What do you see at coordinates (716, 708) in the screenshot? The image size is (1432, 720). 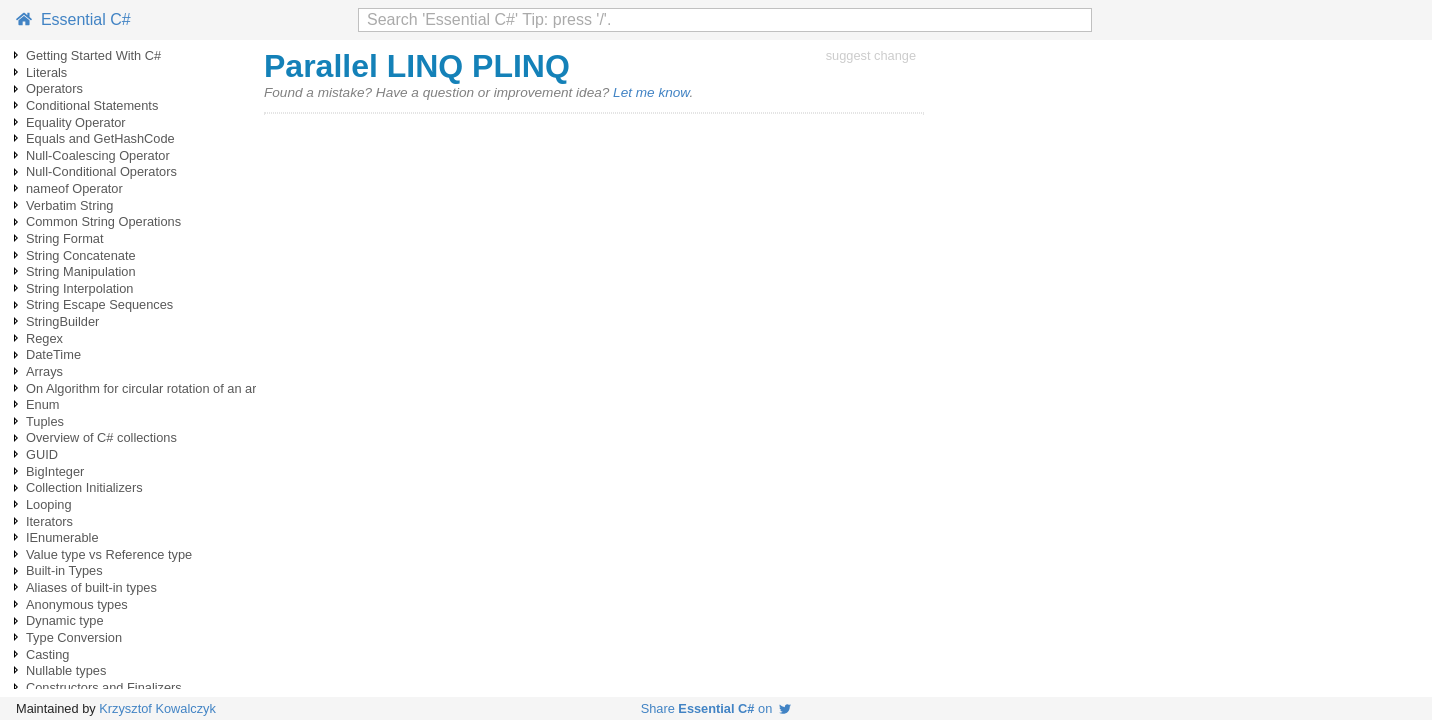 I see `Share on` at bounding box center [716, 708].